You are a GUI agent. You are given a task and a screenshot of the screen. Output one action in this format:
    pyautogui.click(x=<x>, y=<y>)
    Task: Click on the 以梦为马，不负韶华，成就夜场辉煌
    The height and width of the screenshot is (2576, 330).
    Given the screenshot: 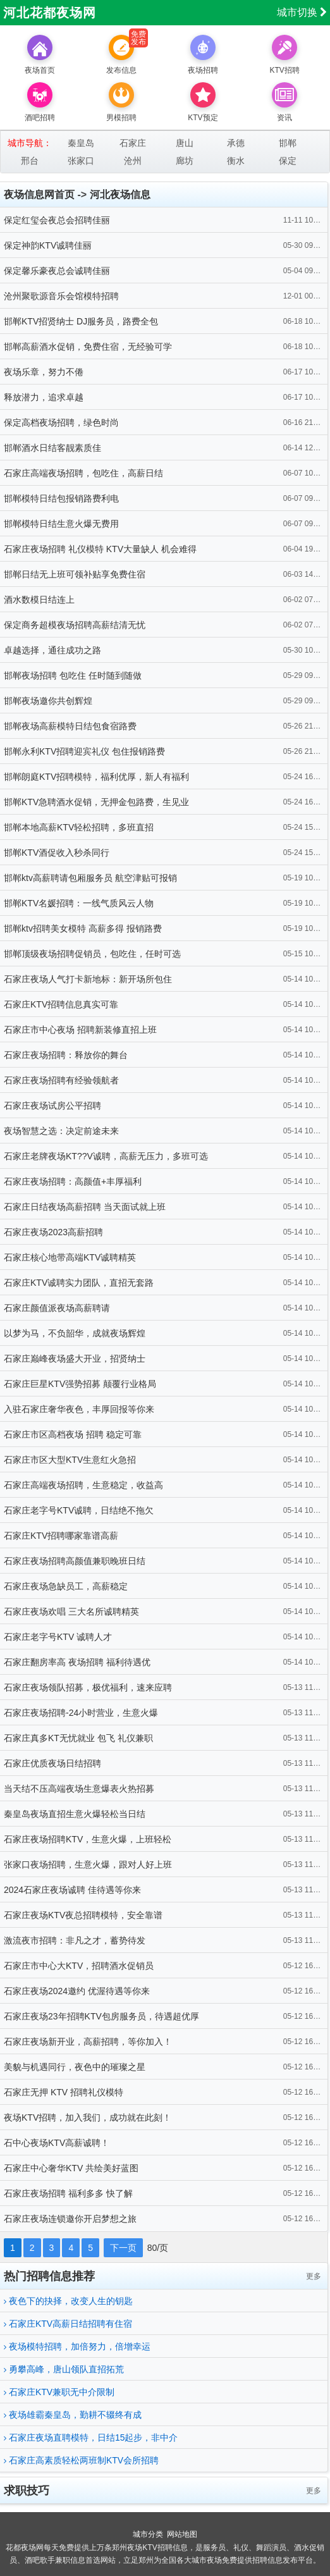 What is the action you would take?
    pyautogui.click(x=74, y=1333)
    